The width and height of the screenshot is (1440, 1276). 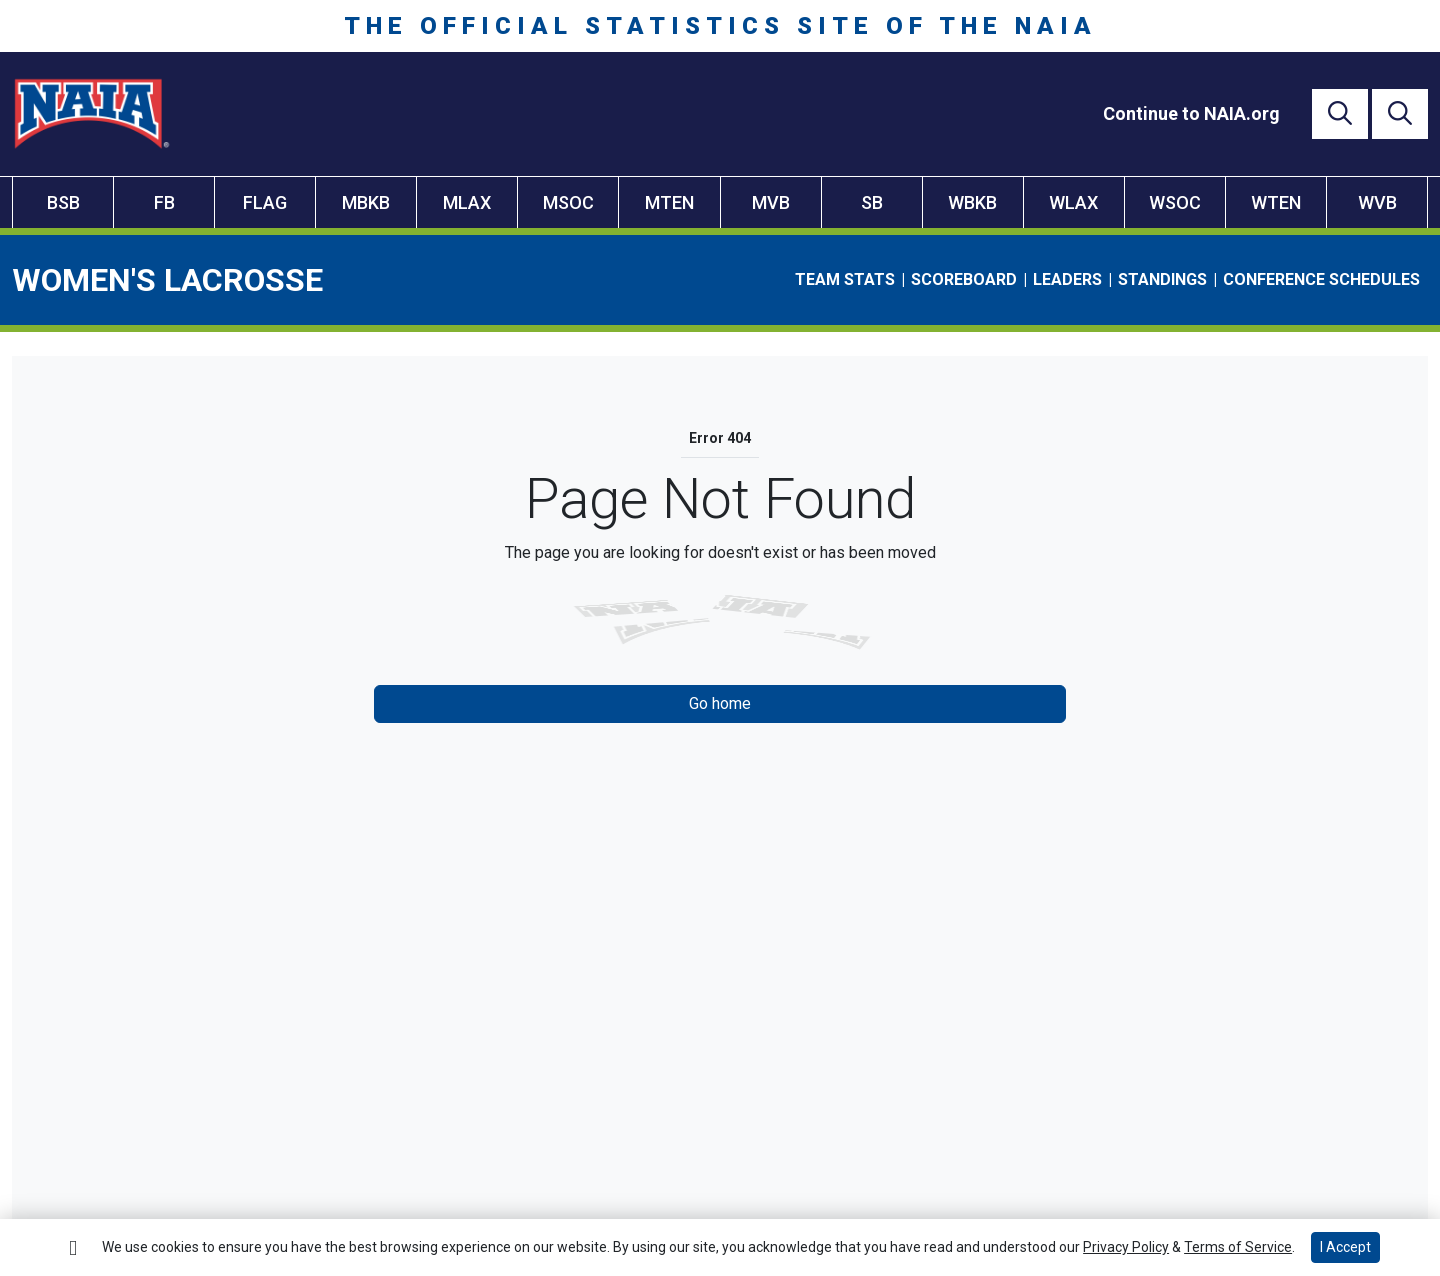 What do you see at coordinates (1276, 202) in the screenshot?
I see `WTEN` at bounding box center [1276, 202].